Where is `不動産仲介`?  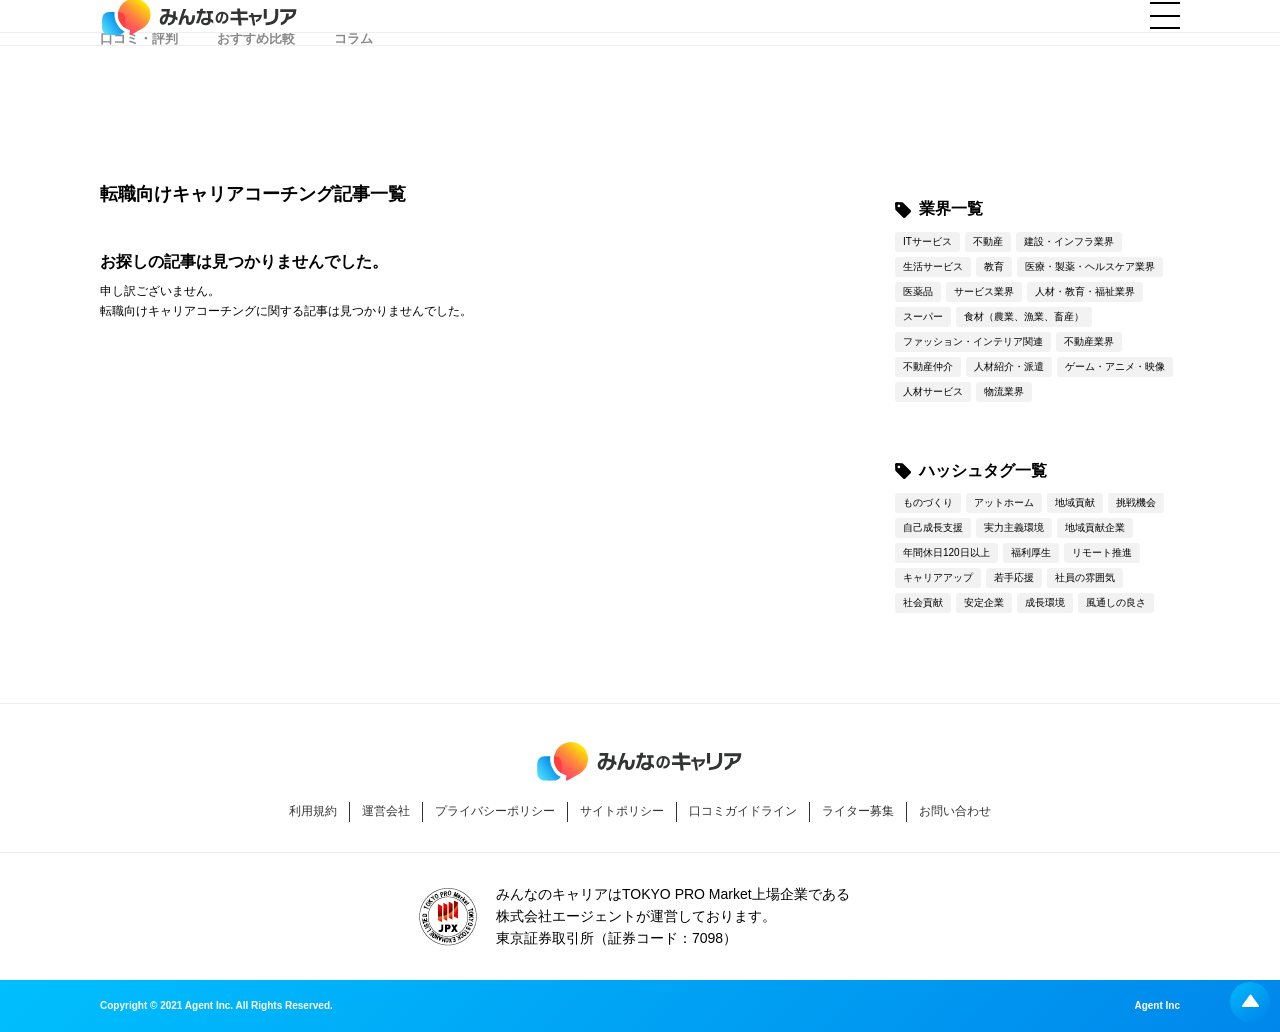 不動産仲介 is located at coordinates (928, 366).